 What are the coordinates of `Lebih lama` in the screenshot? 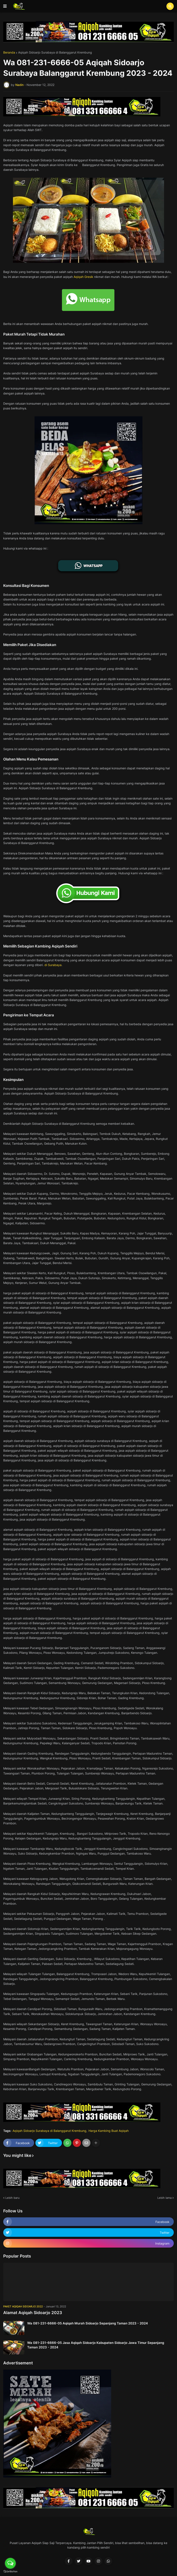 It's located at (164, 2197).